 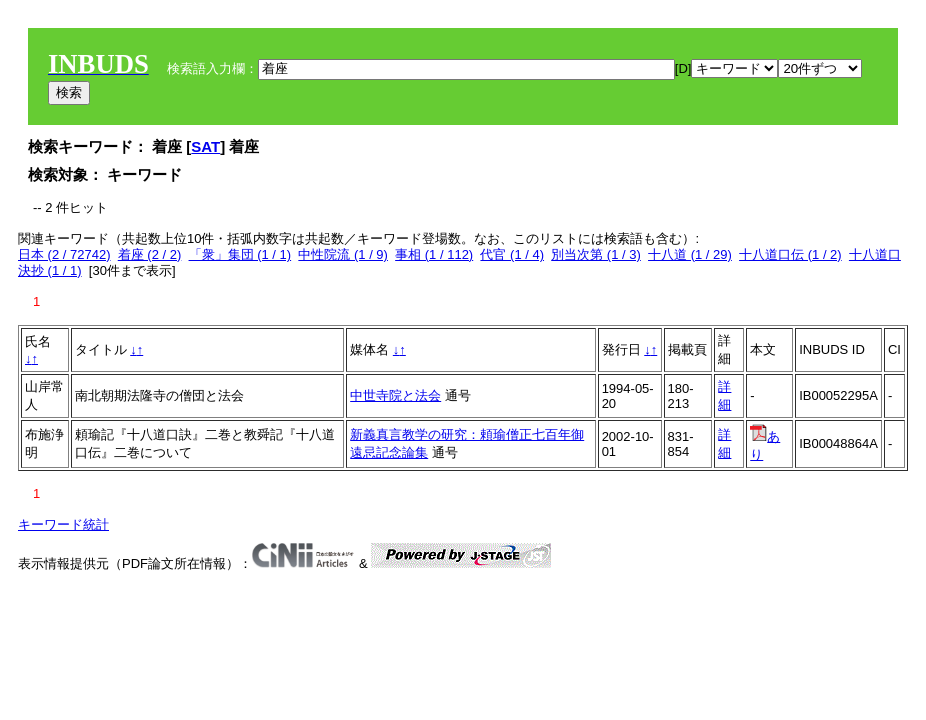 I want to click on 十八道口伝 (1 / 2), so click(x=790, y=254).